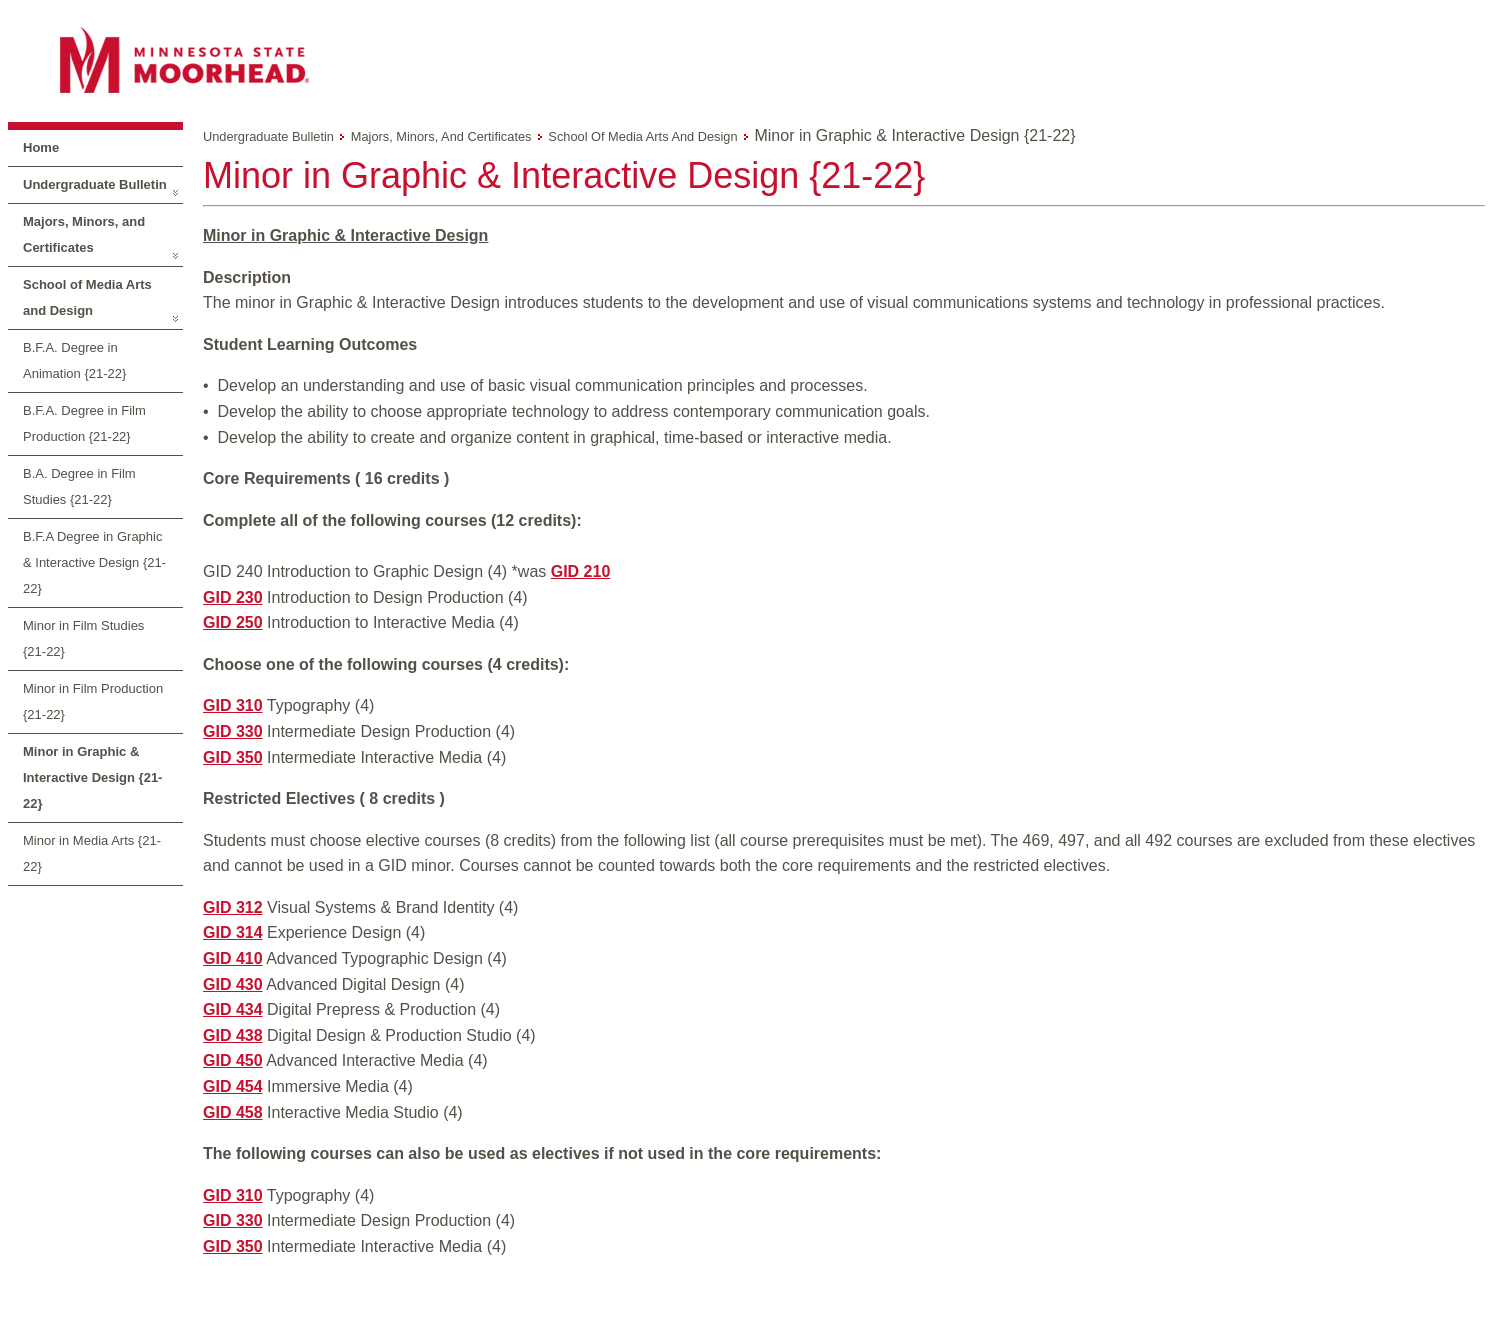 Image resolution: width=1493 pixels, height=1320 pixels. What do you see at coordinates (233, 907) in the screenshot?
I see `GID 312` at bounding box center [233, 907].